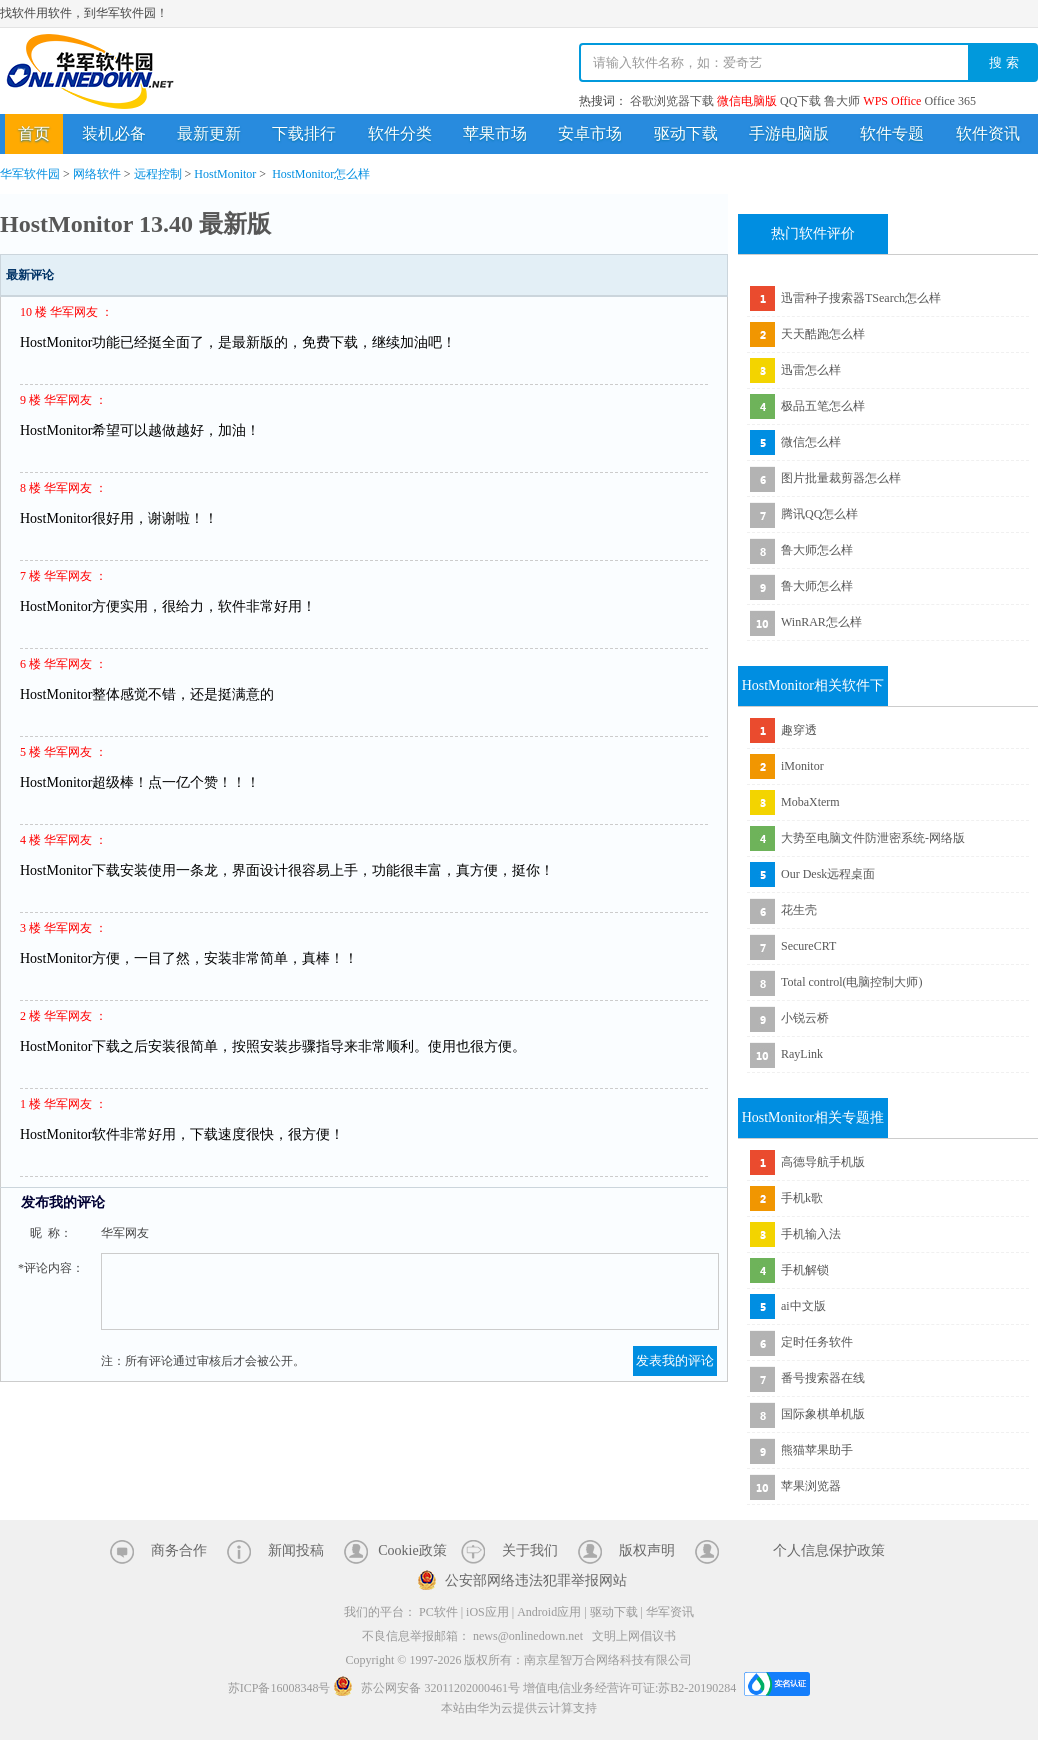  I want to click on Office 365, so click(949, 101).